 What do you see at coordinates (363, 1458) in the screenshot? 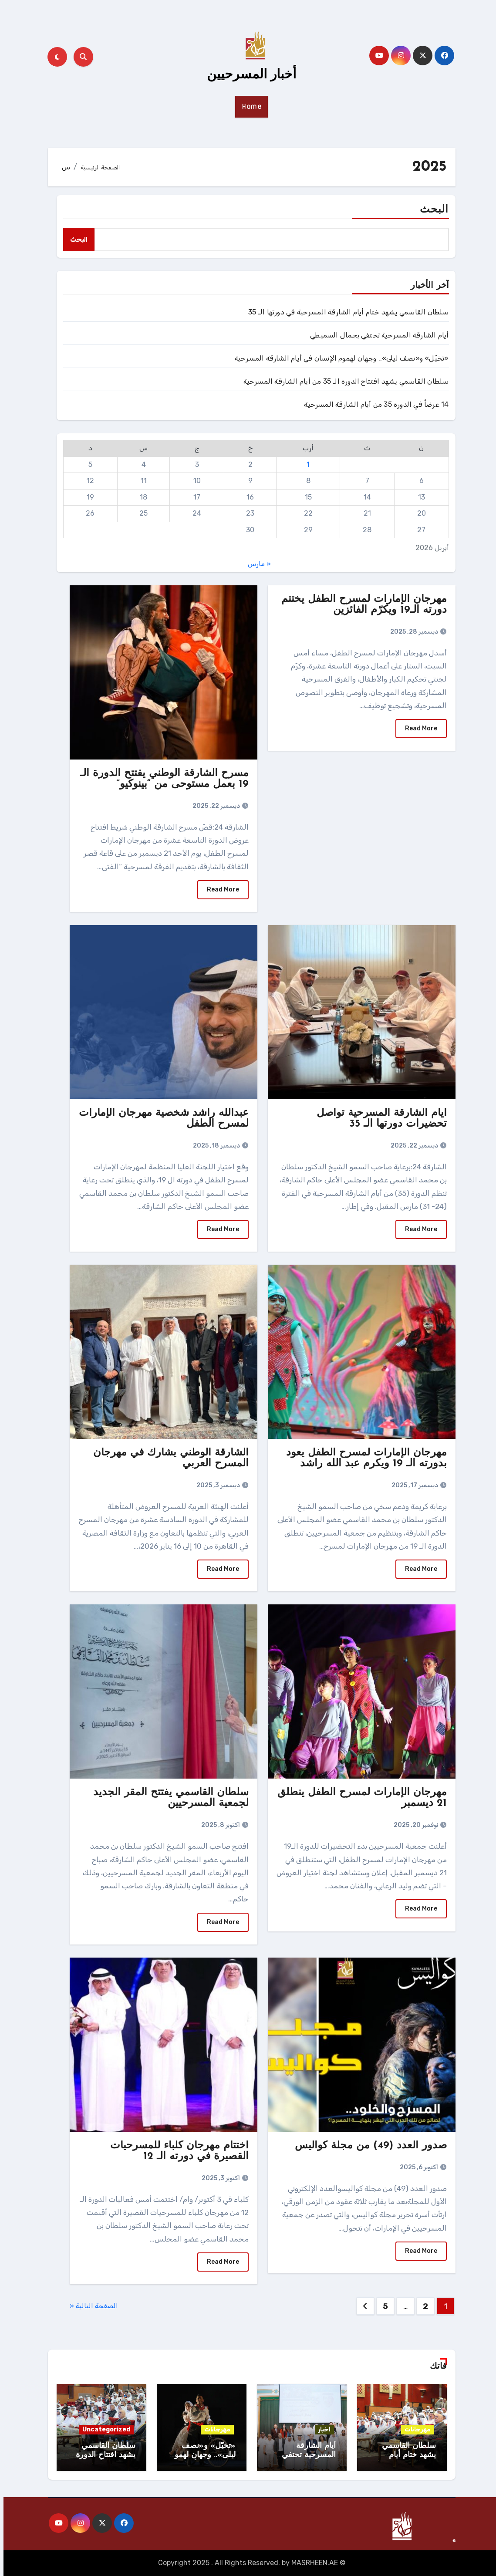
I see `مهرجان الإمارات لمسرح الطفل يعود بدورته الـ 19 ويكرم عبد الله راشد` at bounding box center [363, 1458].